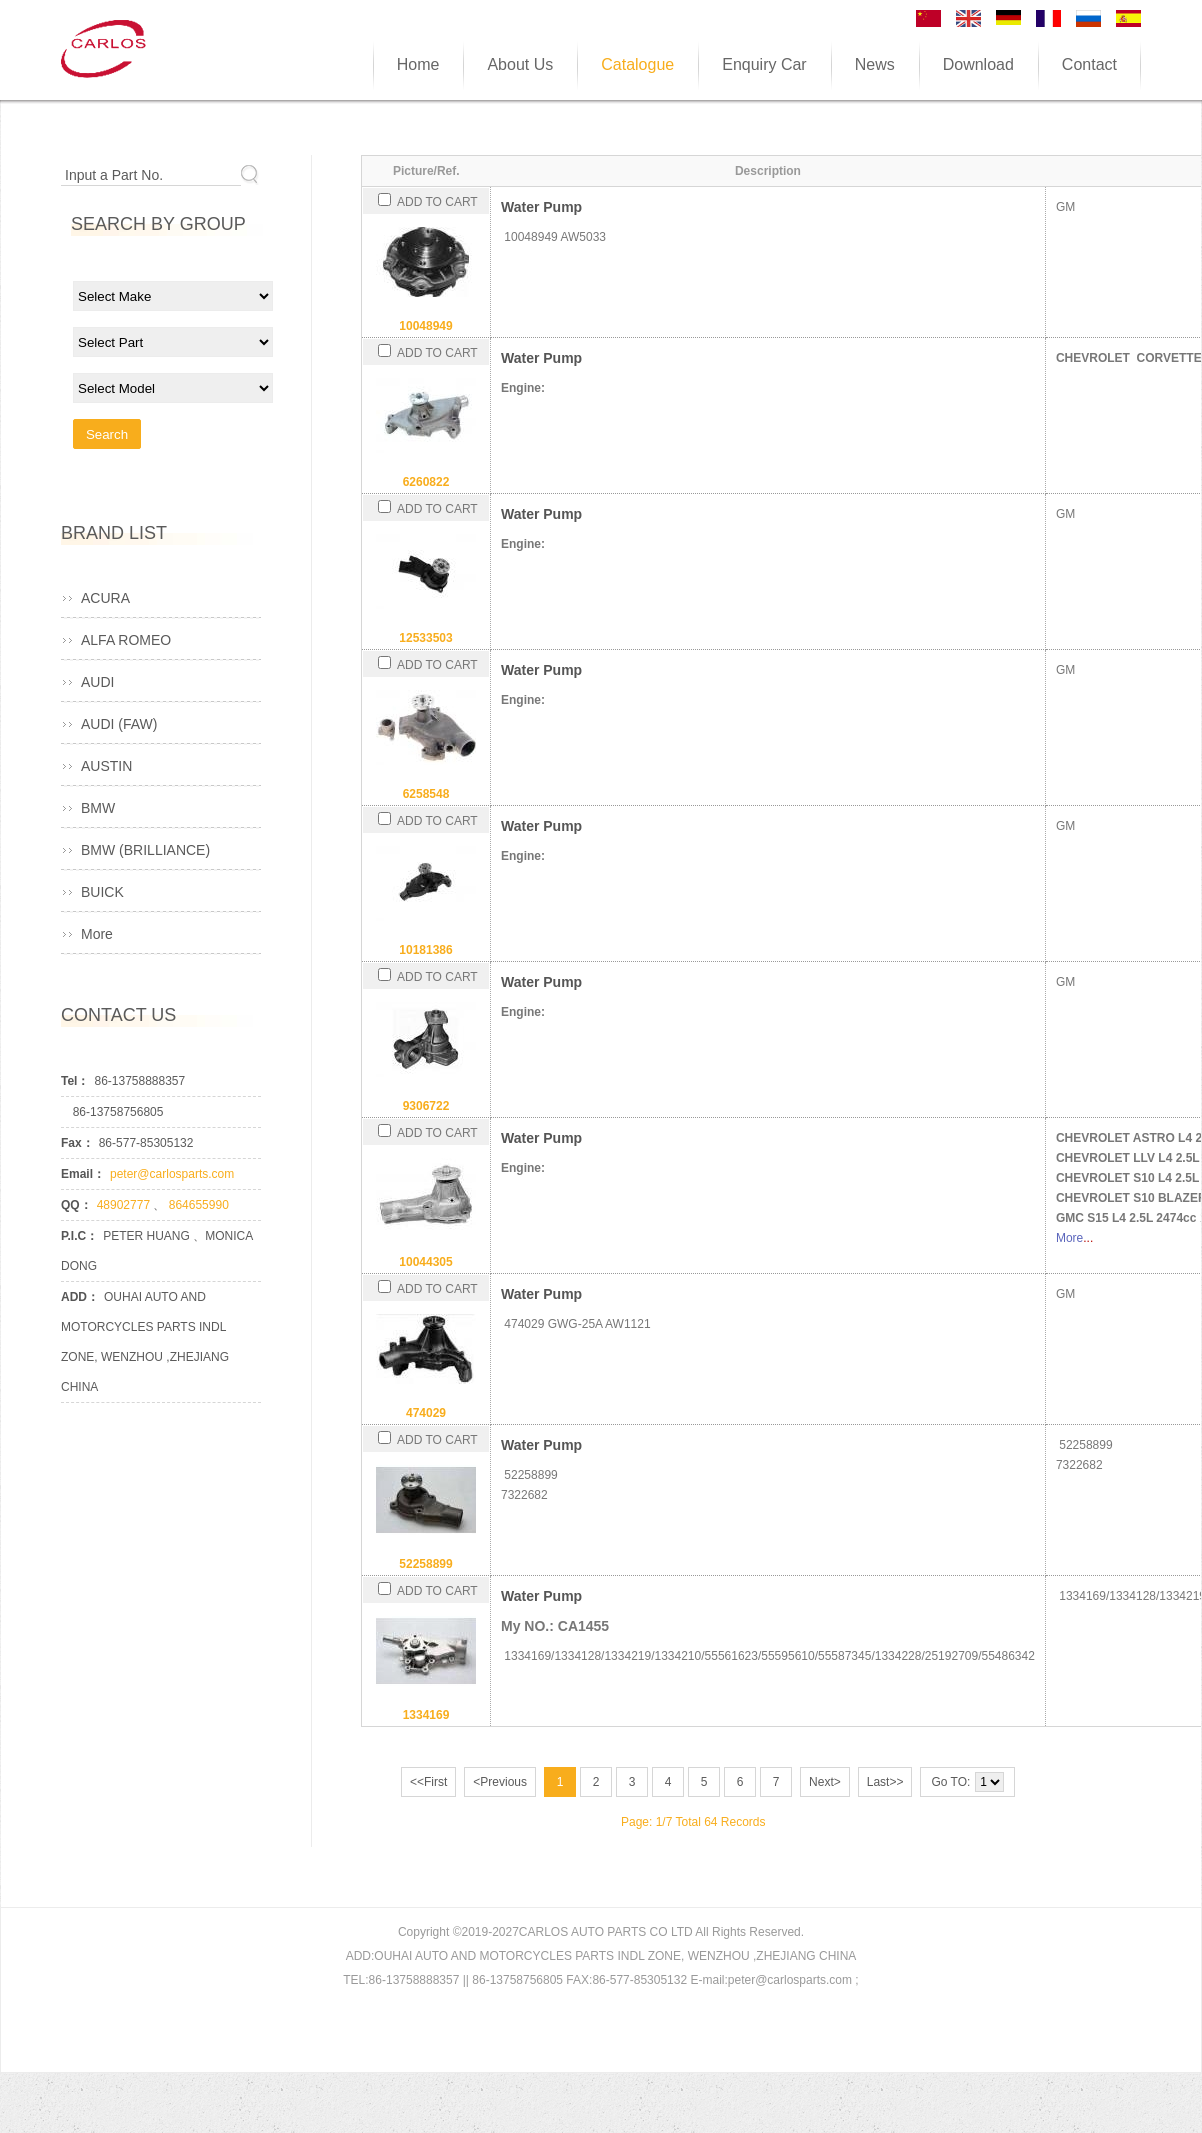  Describe the element at coordinates (172, 1174) in the screenshot. I see `peter@carlosparts.com` at that location.